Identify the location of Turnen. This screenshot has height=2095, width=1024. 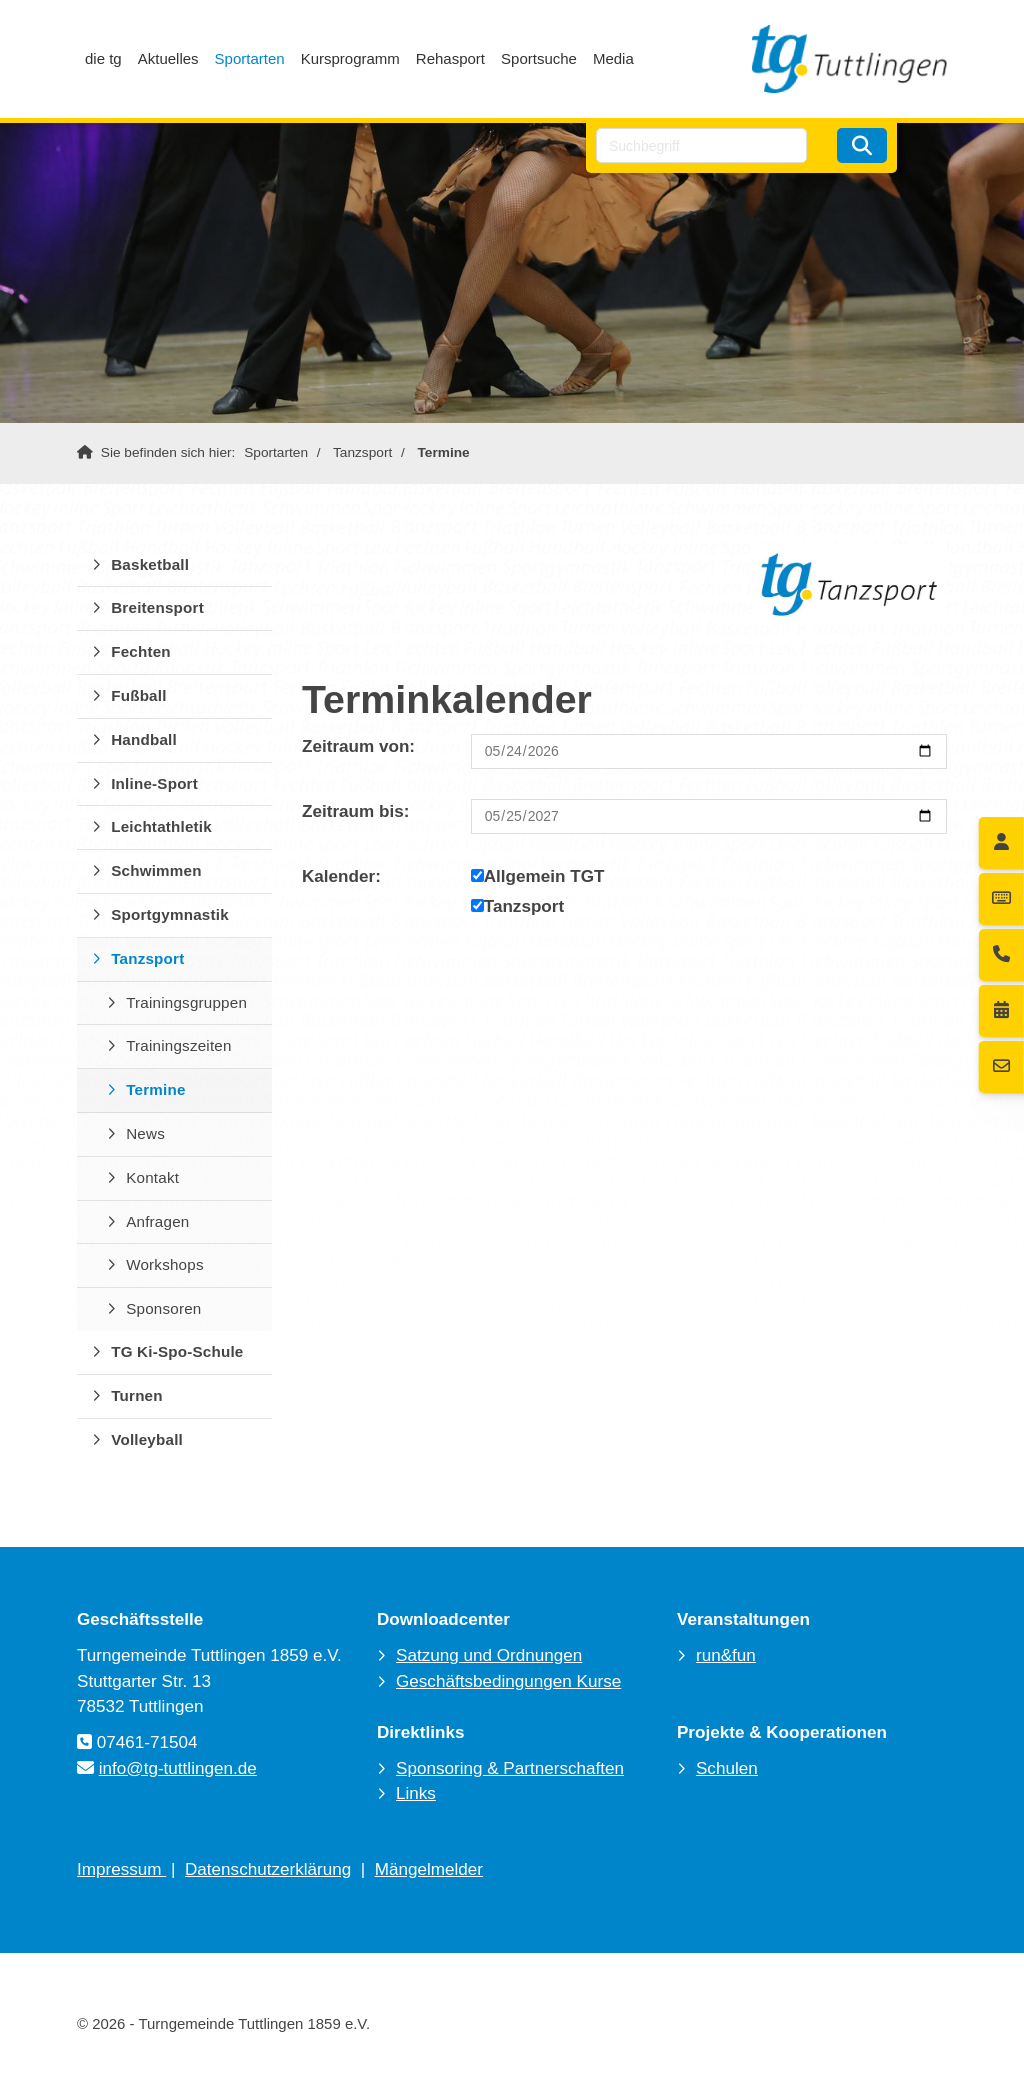
(137, 1395).